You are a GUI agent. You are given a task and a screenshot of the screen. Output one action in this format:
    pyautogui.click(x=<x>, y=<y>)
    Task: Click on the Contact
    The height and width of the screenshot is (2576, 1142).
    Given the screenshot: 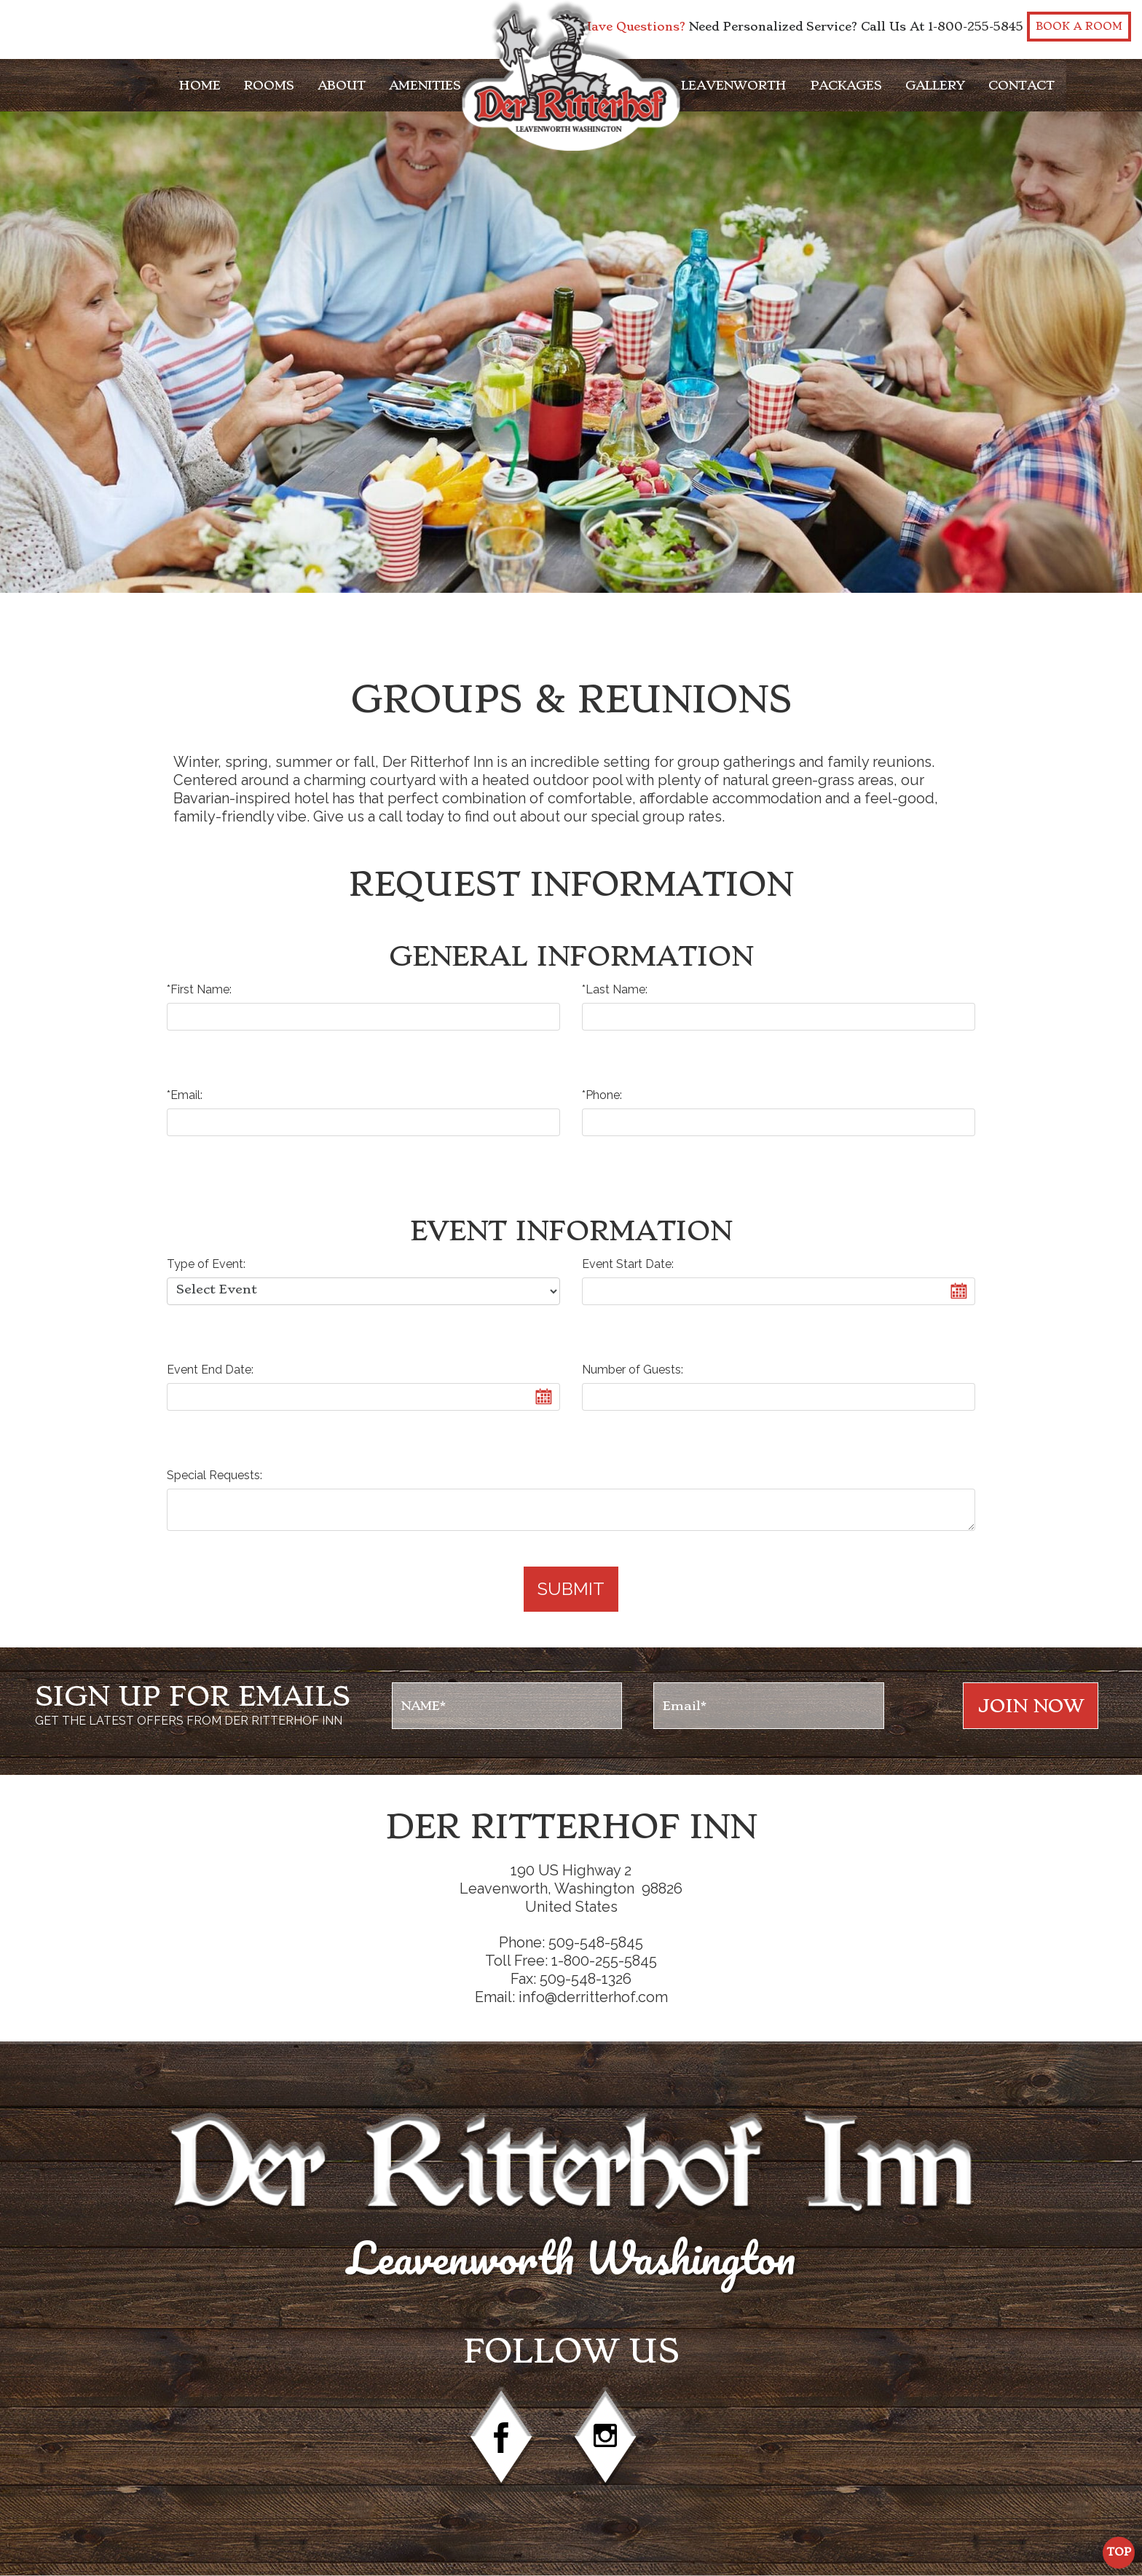 What is the action you would take?
    pyautogui.click(x=1021, y=85)
    